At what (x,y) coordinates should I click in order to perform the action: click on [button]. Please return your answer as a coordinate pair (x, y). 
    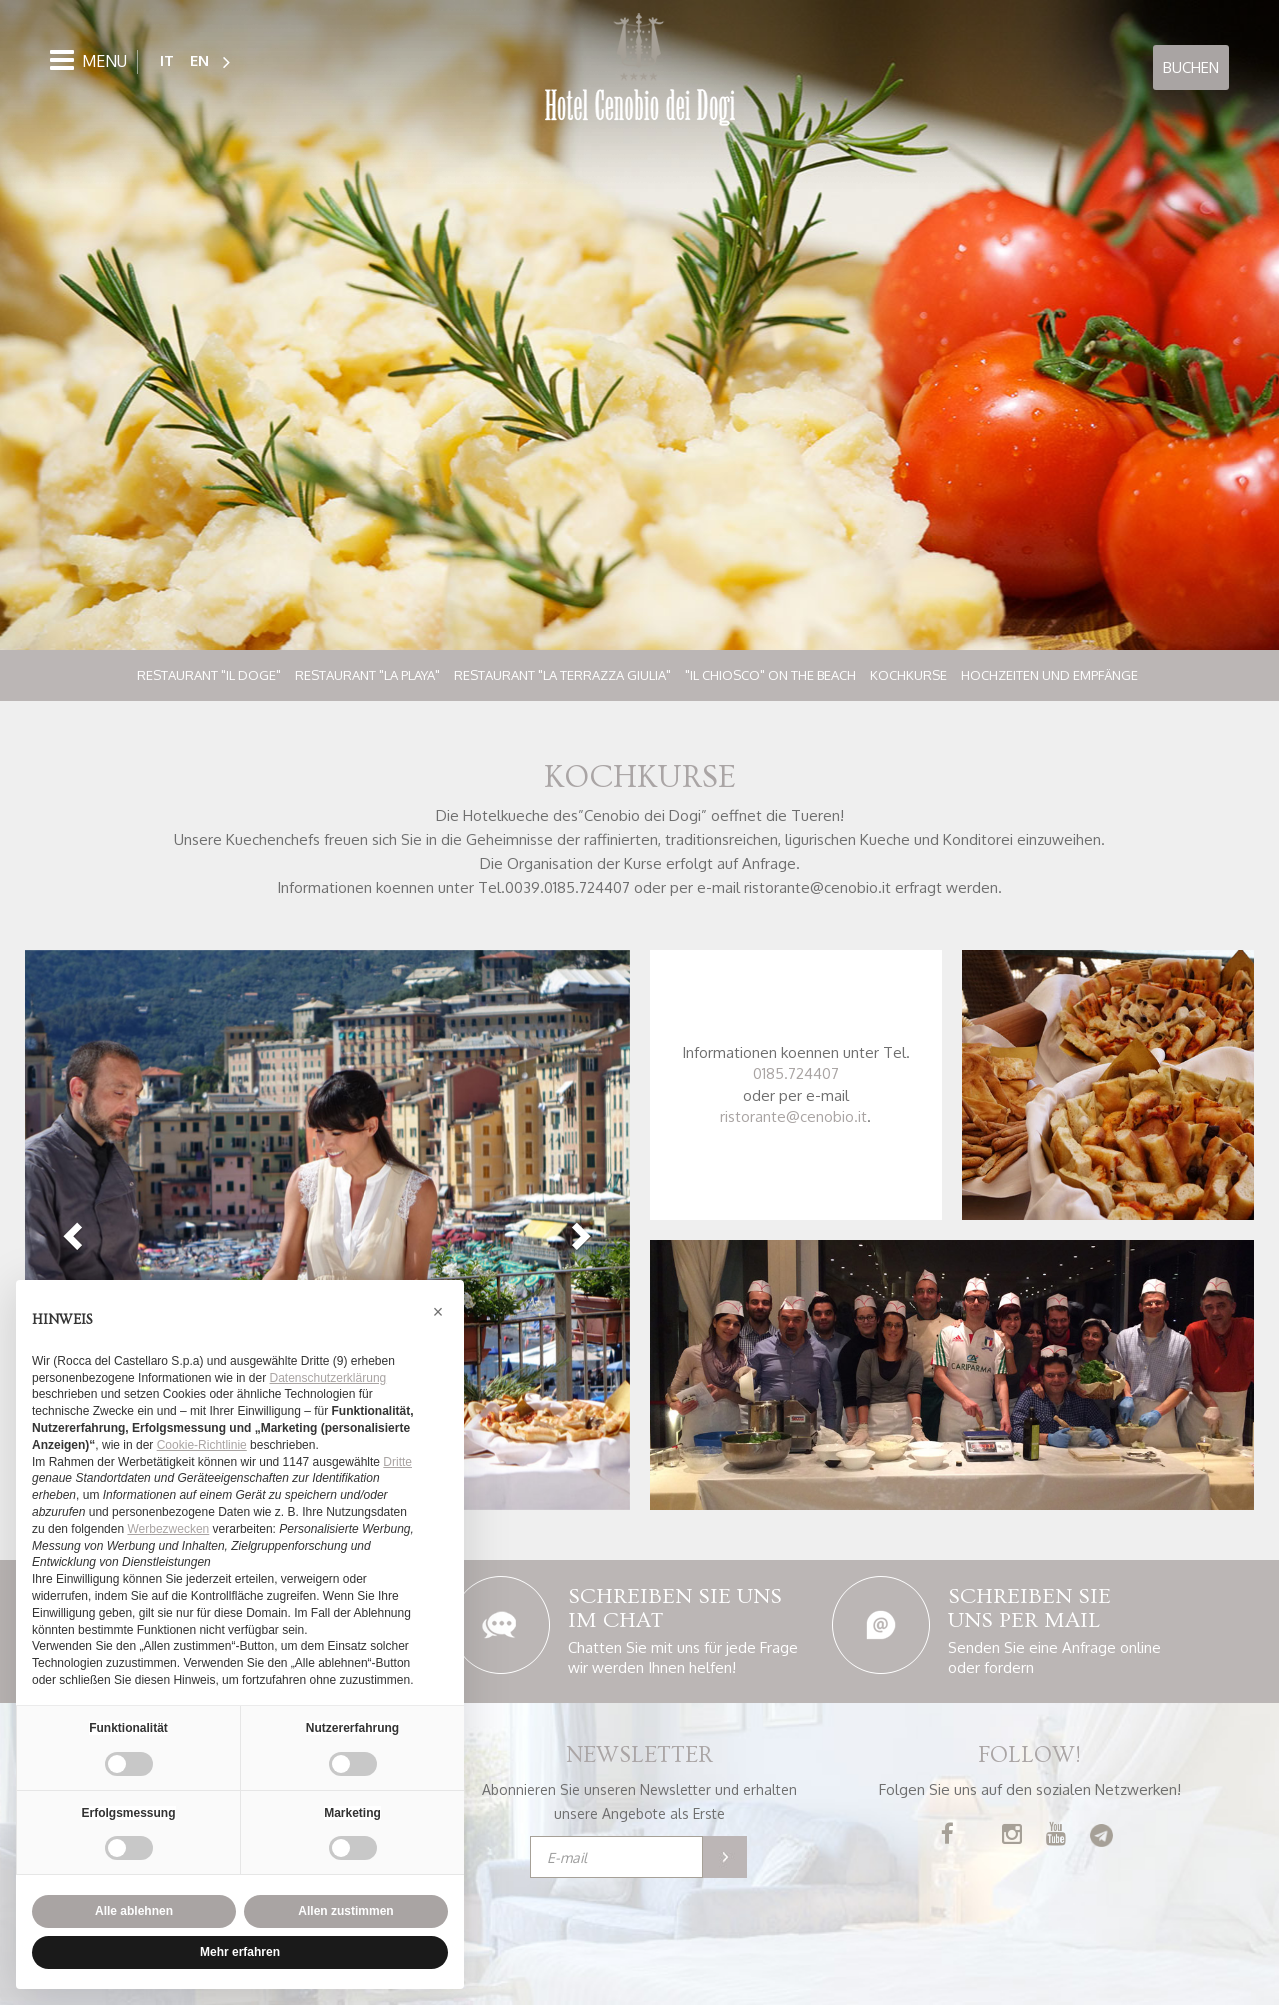
    Looking at the image, I should click on (70, 1230).